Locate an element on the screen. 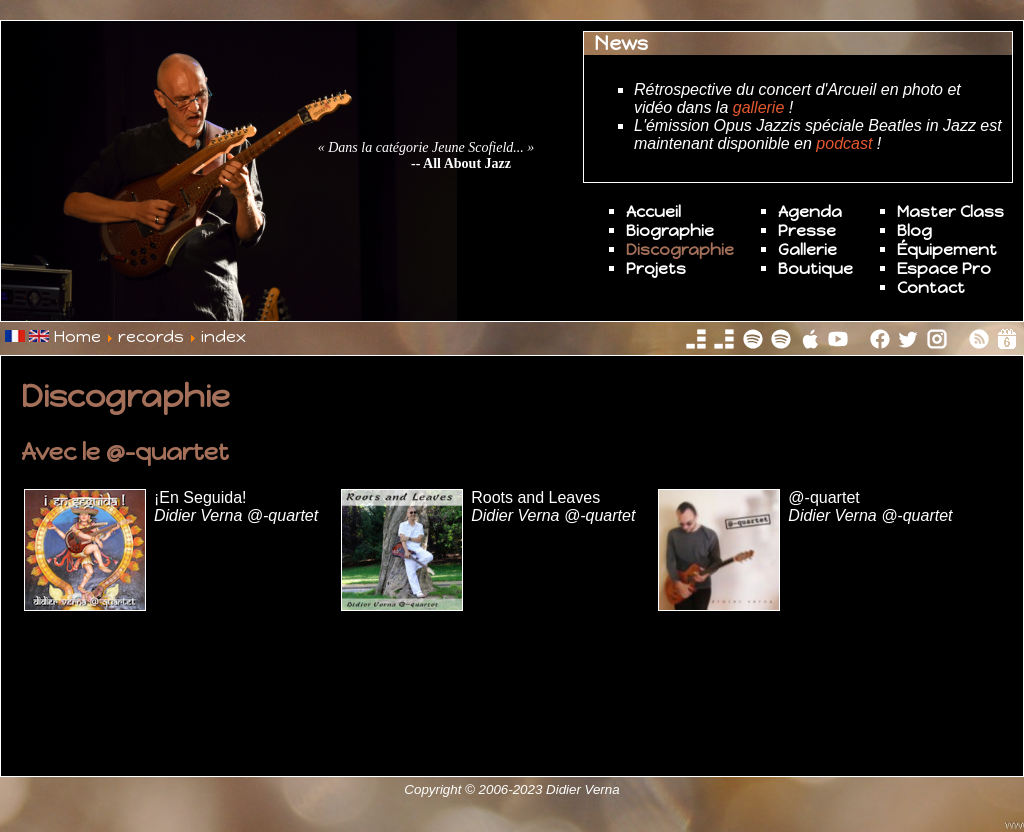 This screenshot has height=832, width=1024. Master Class is located at coordinates (950, 211).